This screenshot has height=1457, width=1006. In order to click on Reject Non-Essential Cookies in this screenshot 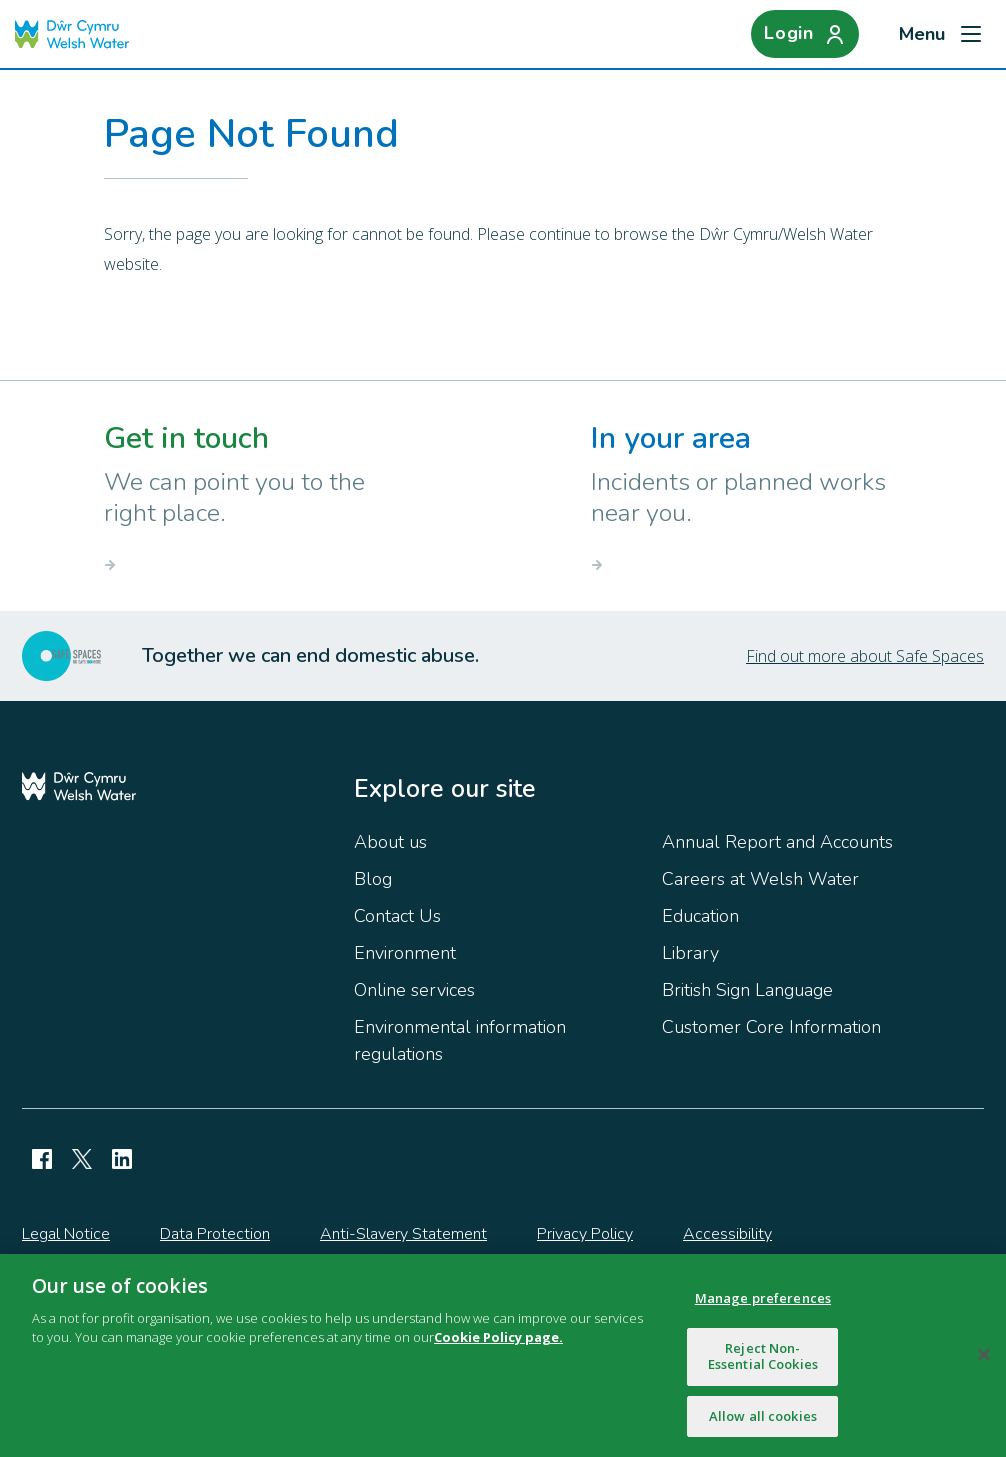, I will do `click(763, 1362)`.